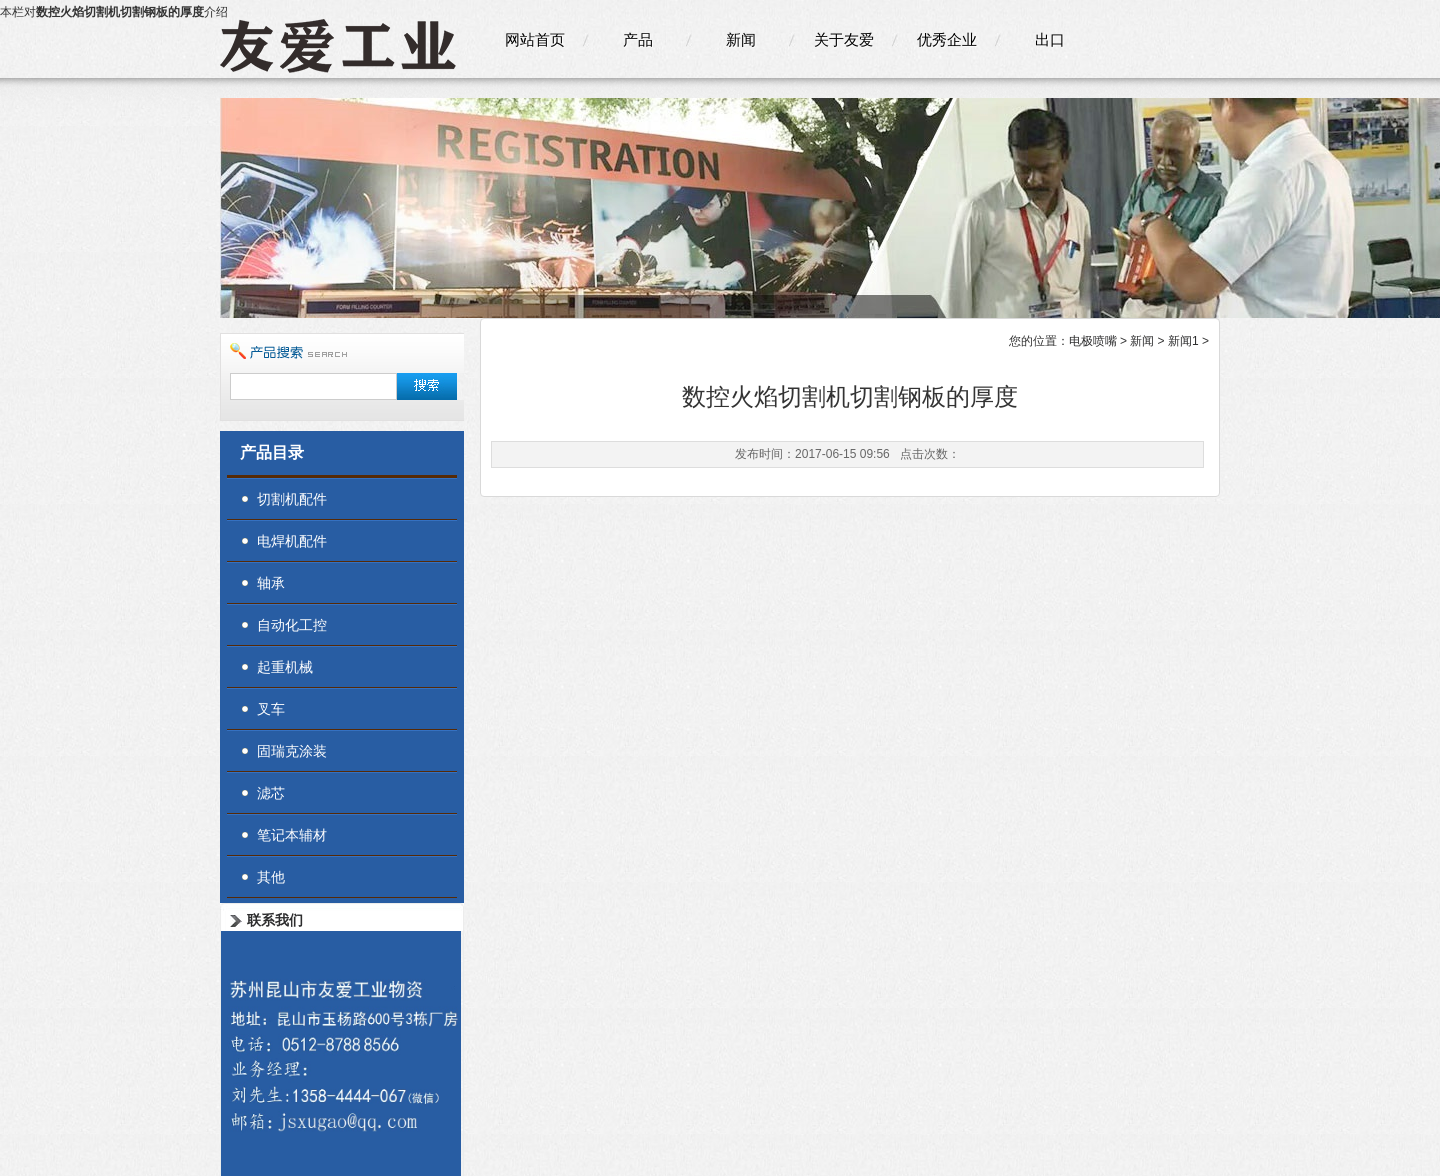 The image size is (1440, 1176). What do you see at coordinates (271, 709) in the screenshot?
I see `叉车` at bounding box center [271, 709].